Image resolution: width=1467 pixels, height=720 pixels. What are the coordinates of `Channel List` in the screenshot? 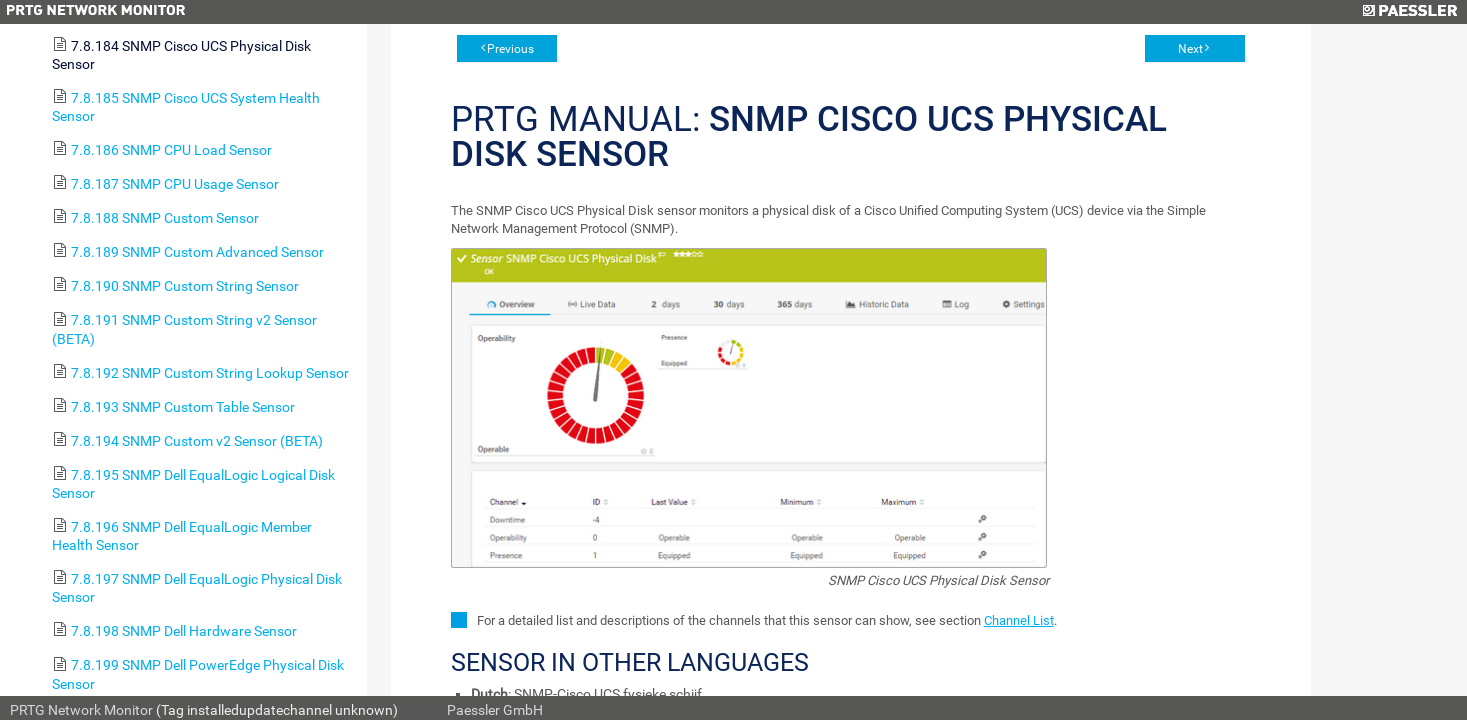 It's located at (1019, 620).